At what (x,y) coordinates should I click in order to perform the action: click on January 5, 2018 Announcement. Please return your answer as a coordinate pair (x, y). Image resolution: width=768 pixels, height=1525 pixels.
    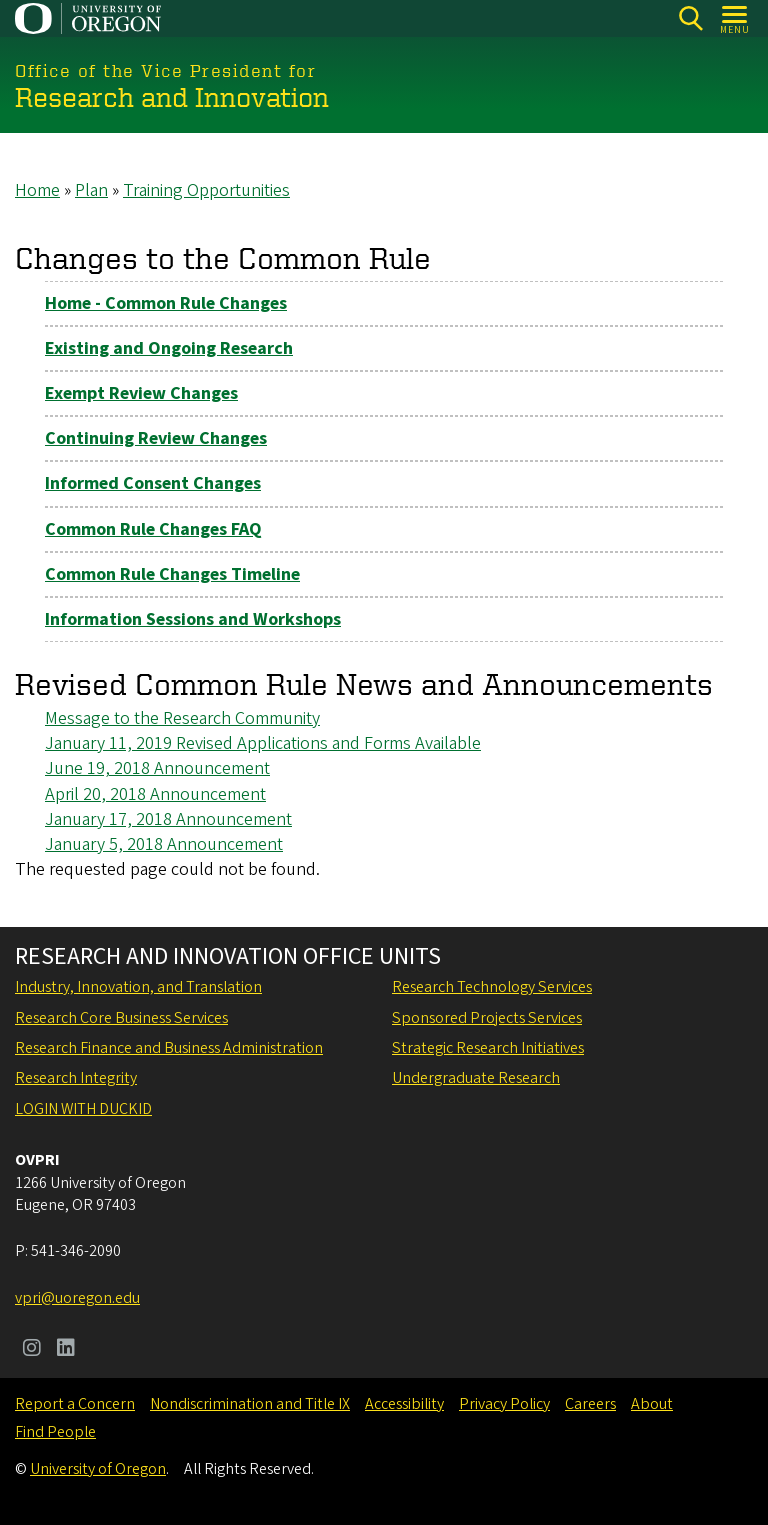
    Looking at the image, I should click on (164, 843).